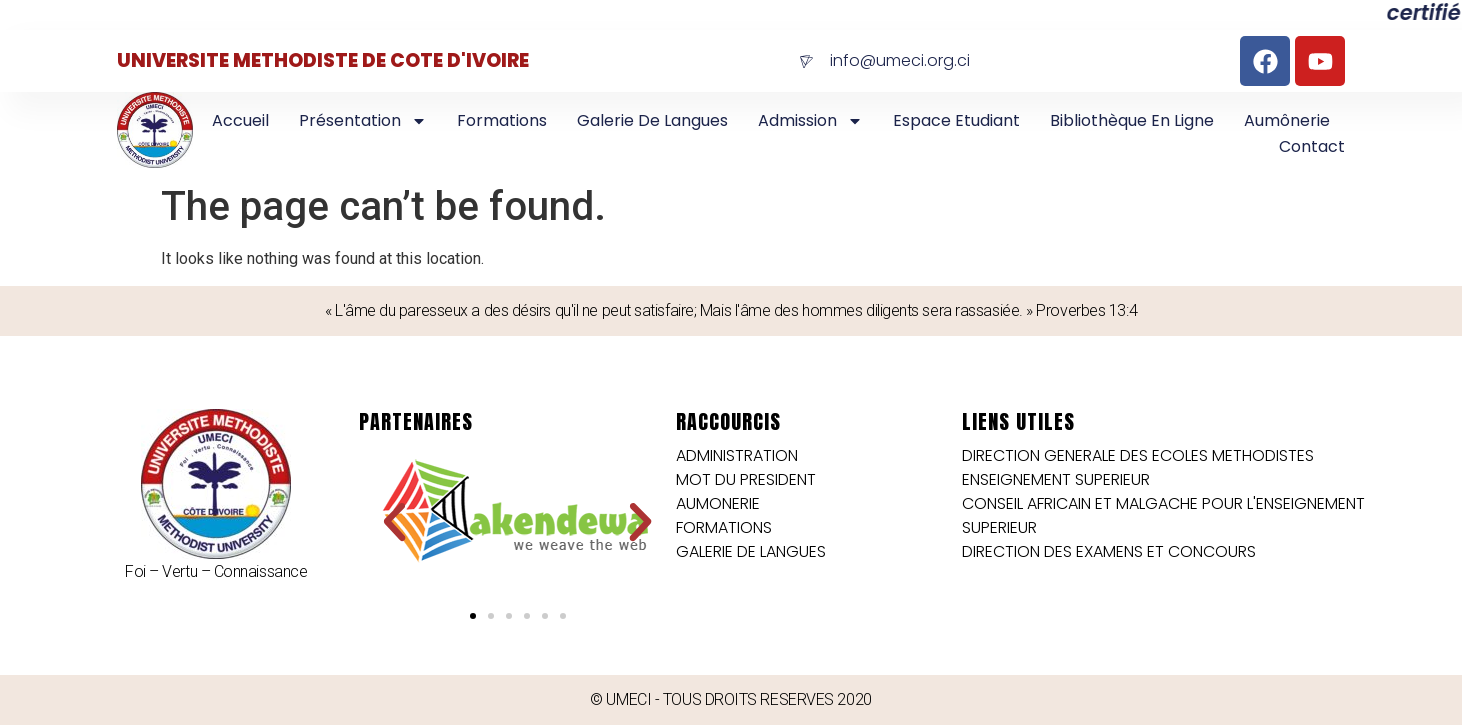 The height and width of the screenshot is (725, 1462). I want to click on Galerie de langues, so click(652, 120).